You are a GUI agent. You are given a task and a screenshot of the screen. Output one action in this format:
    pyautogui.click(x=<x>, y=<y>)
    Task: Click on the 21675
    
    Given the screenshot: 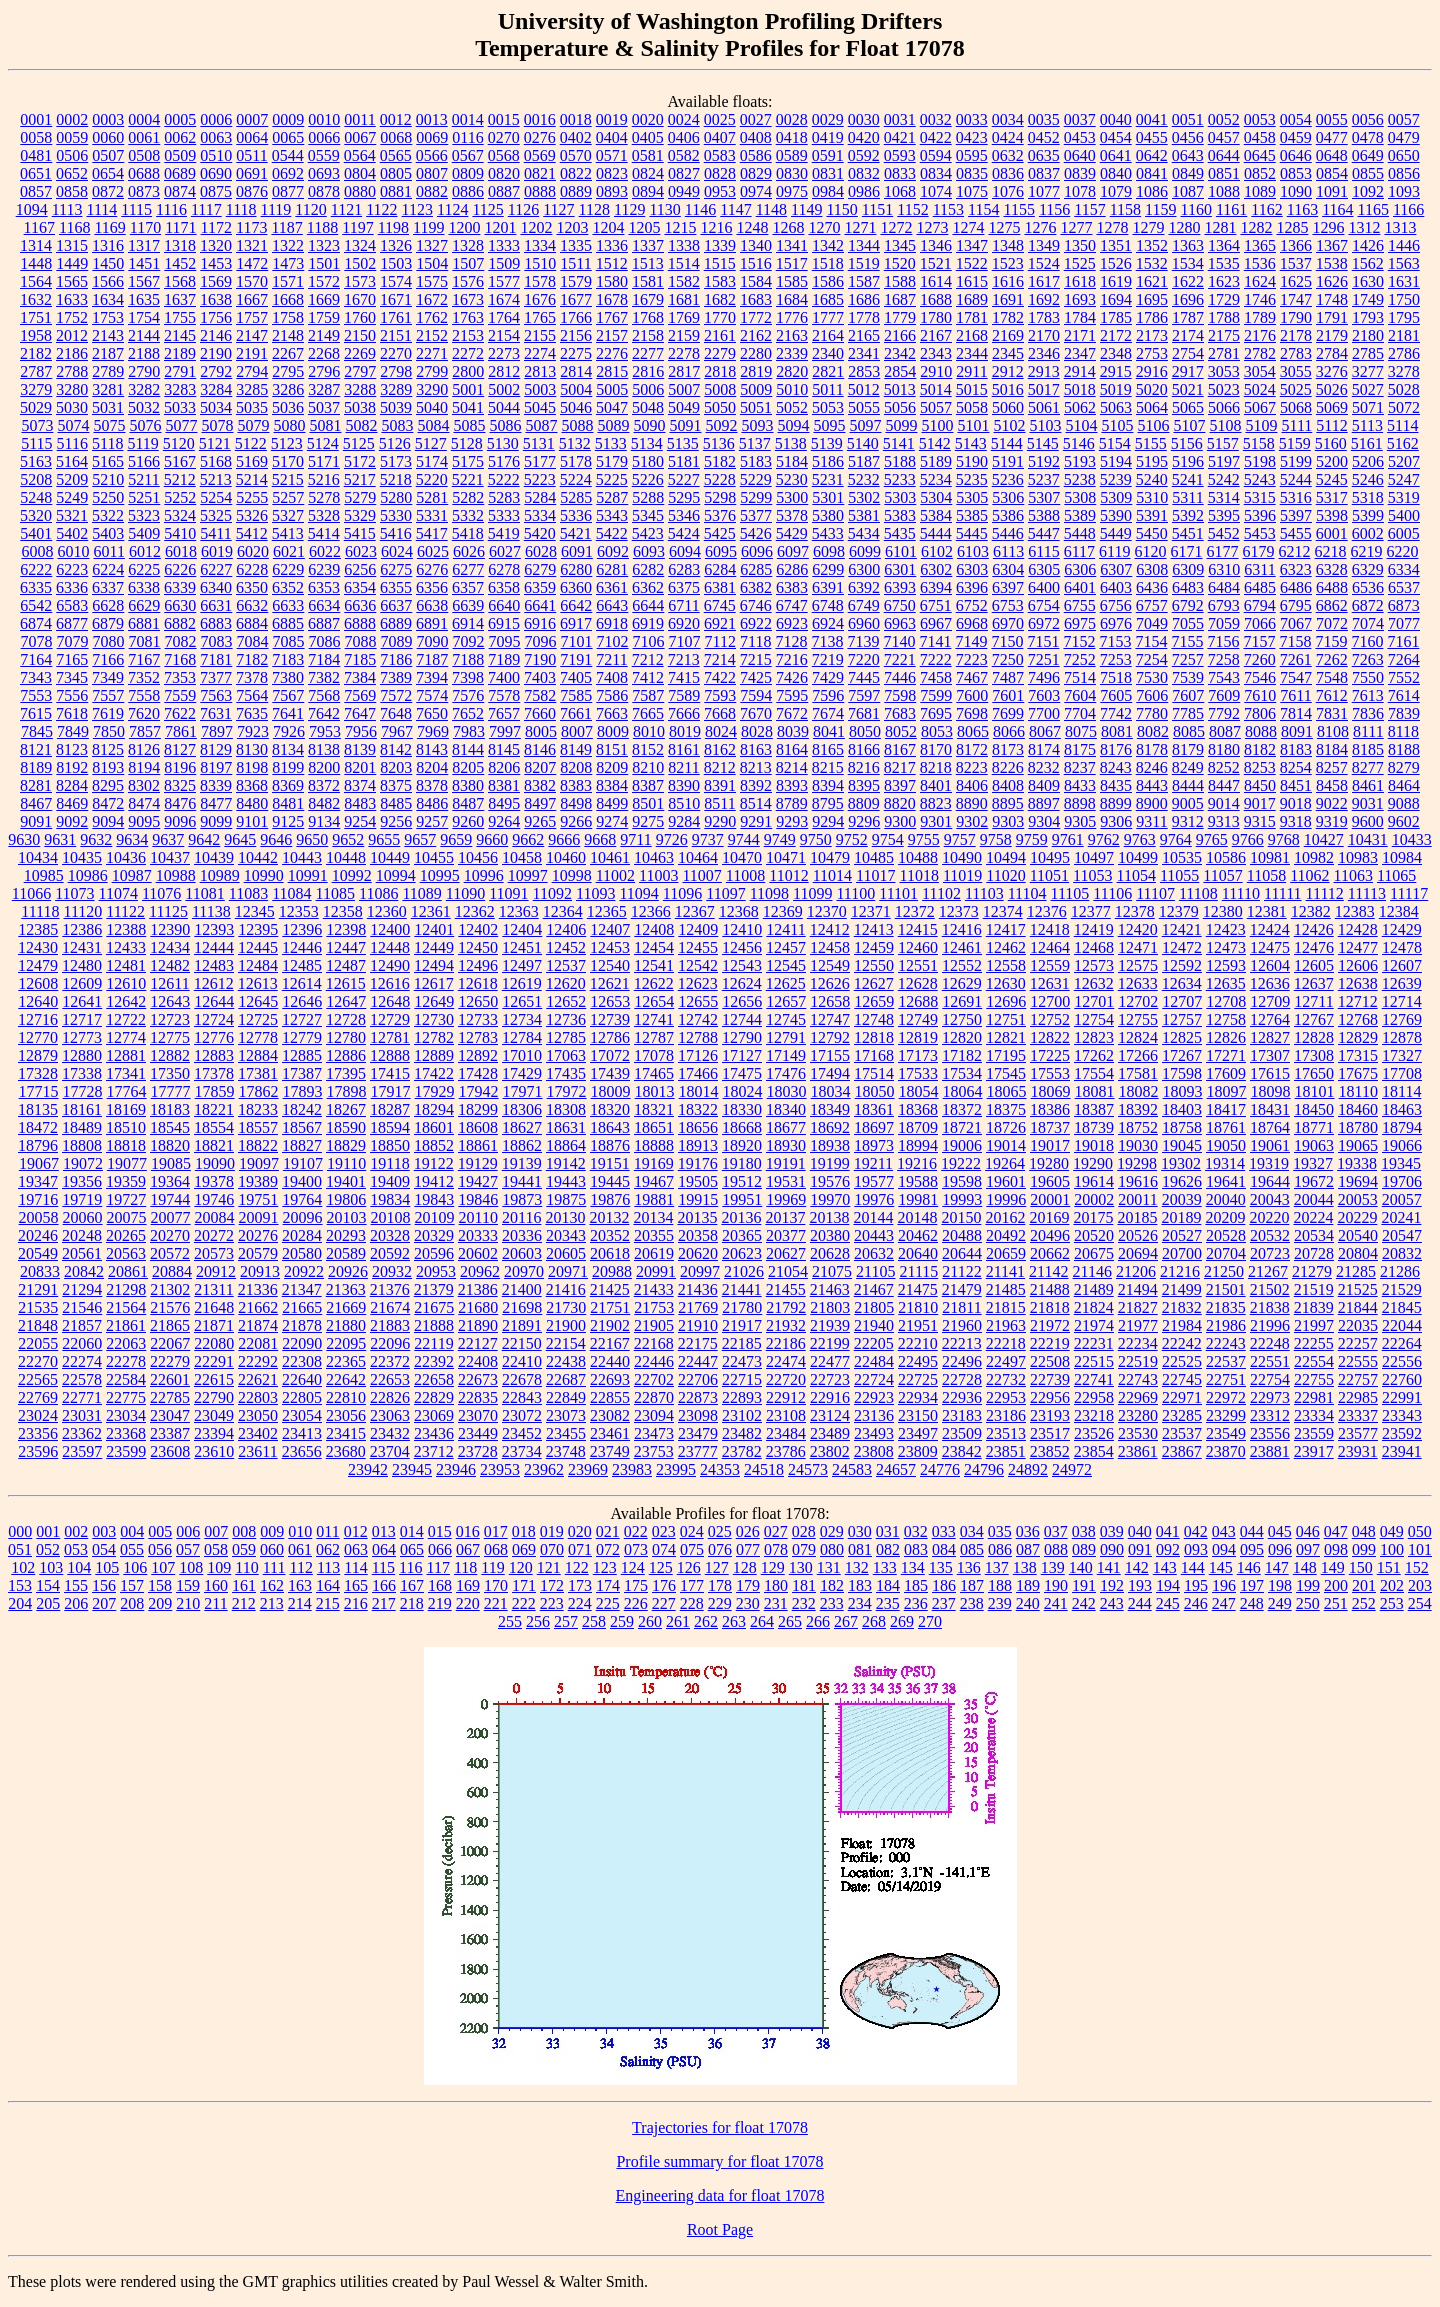 What is the action you would take?
    pyautogui.click(x=434, y=1307)
    